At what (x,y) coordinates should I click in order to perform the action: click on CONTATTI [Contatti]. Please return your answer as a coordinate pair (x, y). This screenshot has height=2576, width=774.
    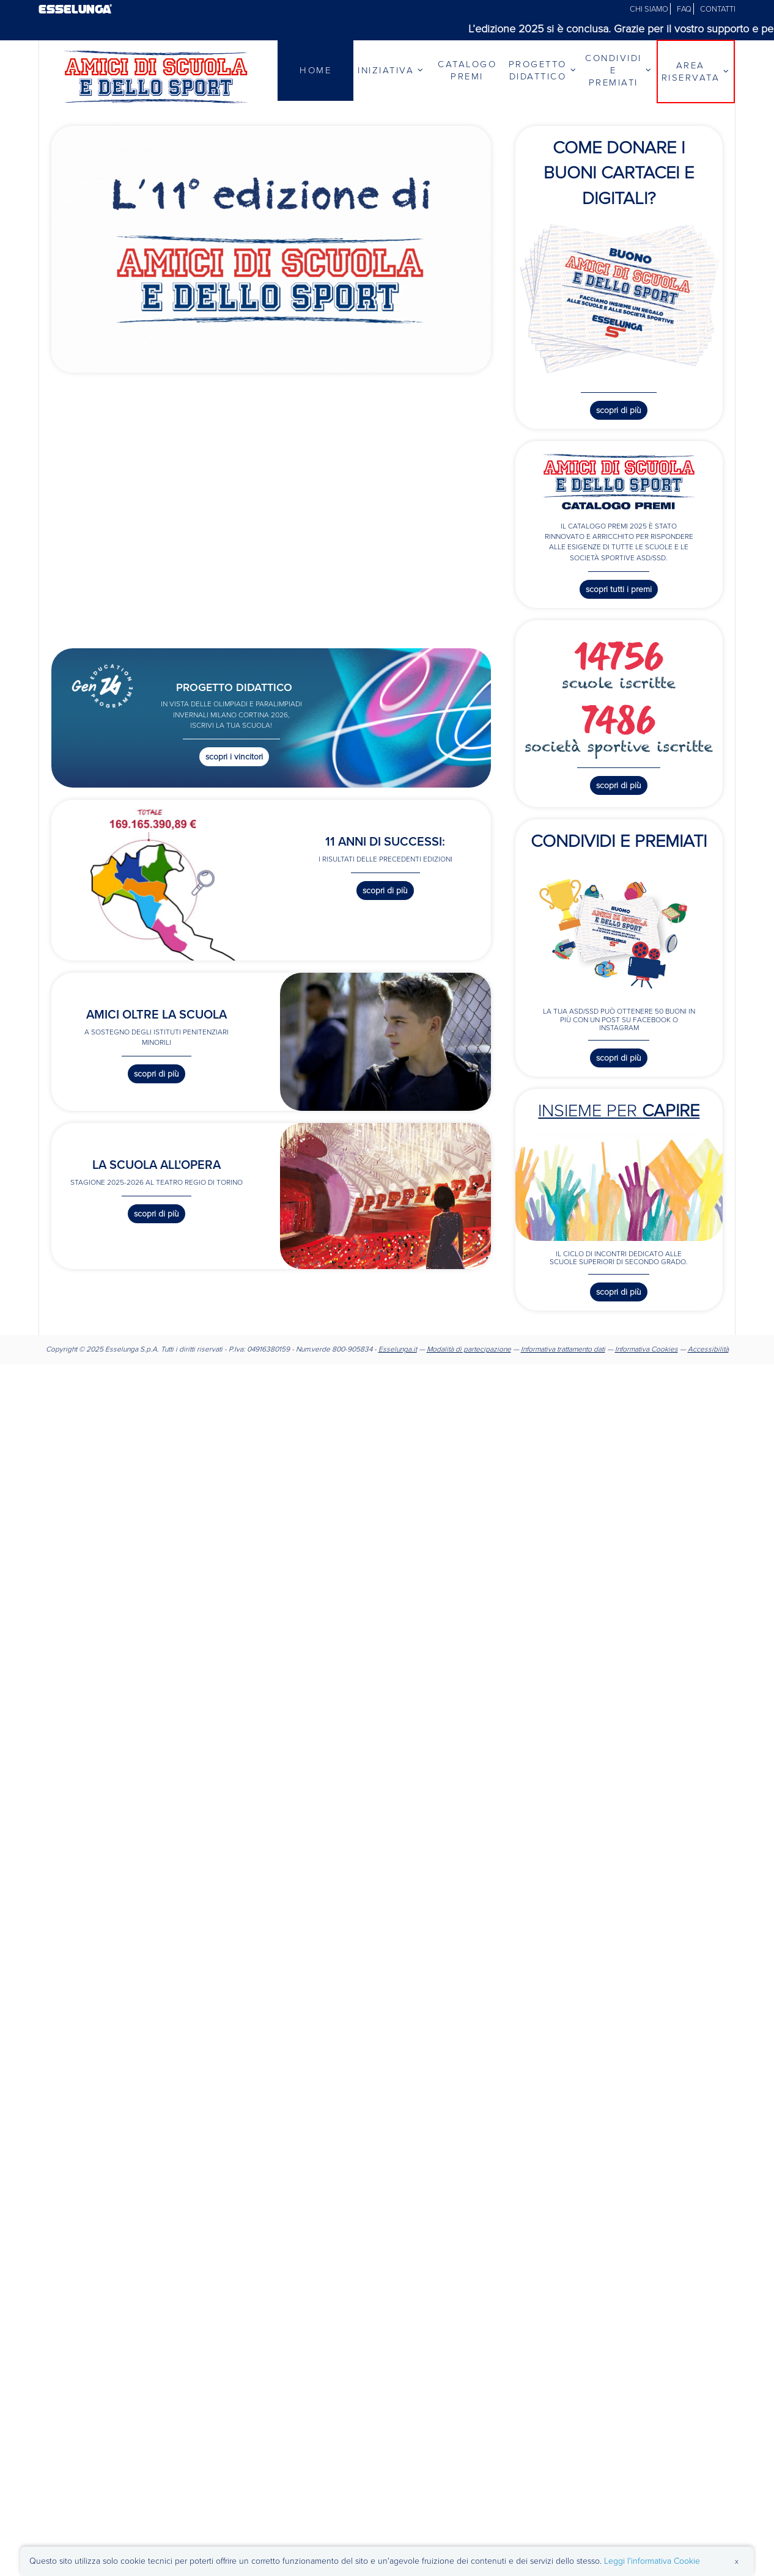
    Looking at the image, I should click on (717, 9).